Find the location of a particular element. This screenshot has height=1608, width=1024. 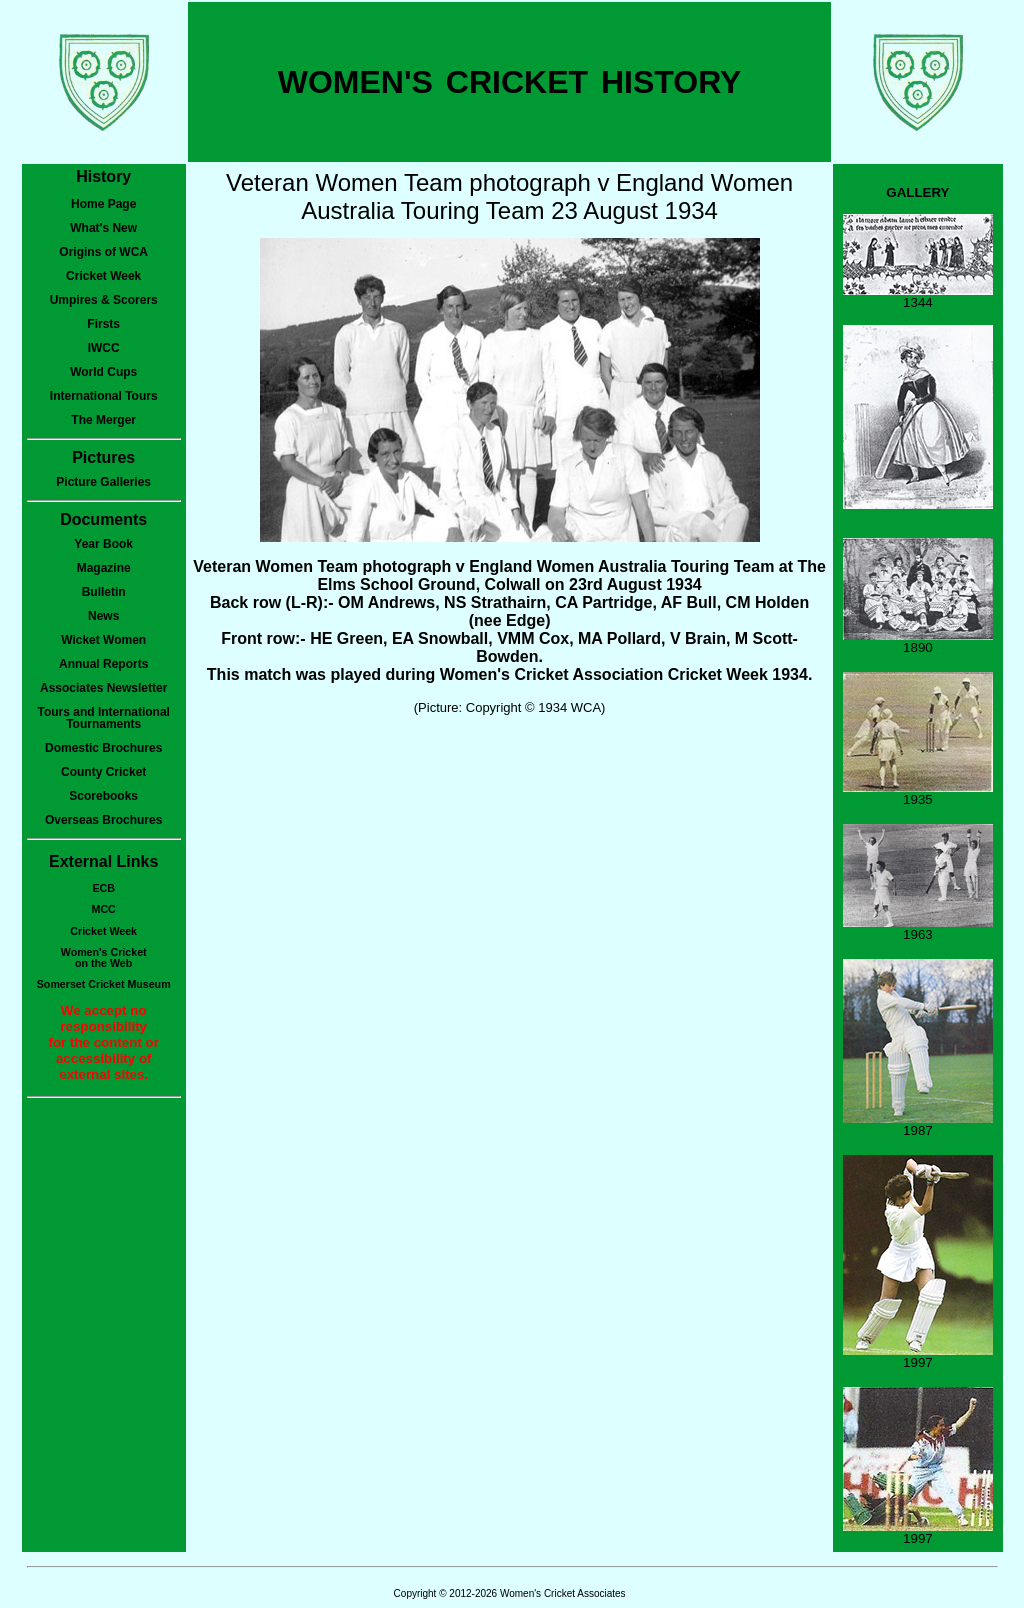

Domestic Brochures is located at coordinates (103, 748).